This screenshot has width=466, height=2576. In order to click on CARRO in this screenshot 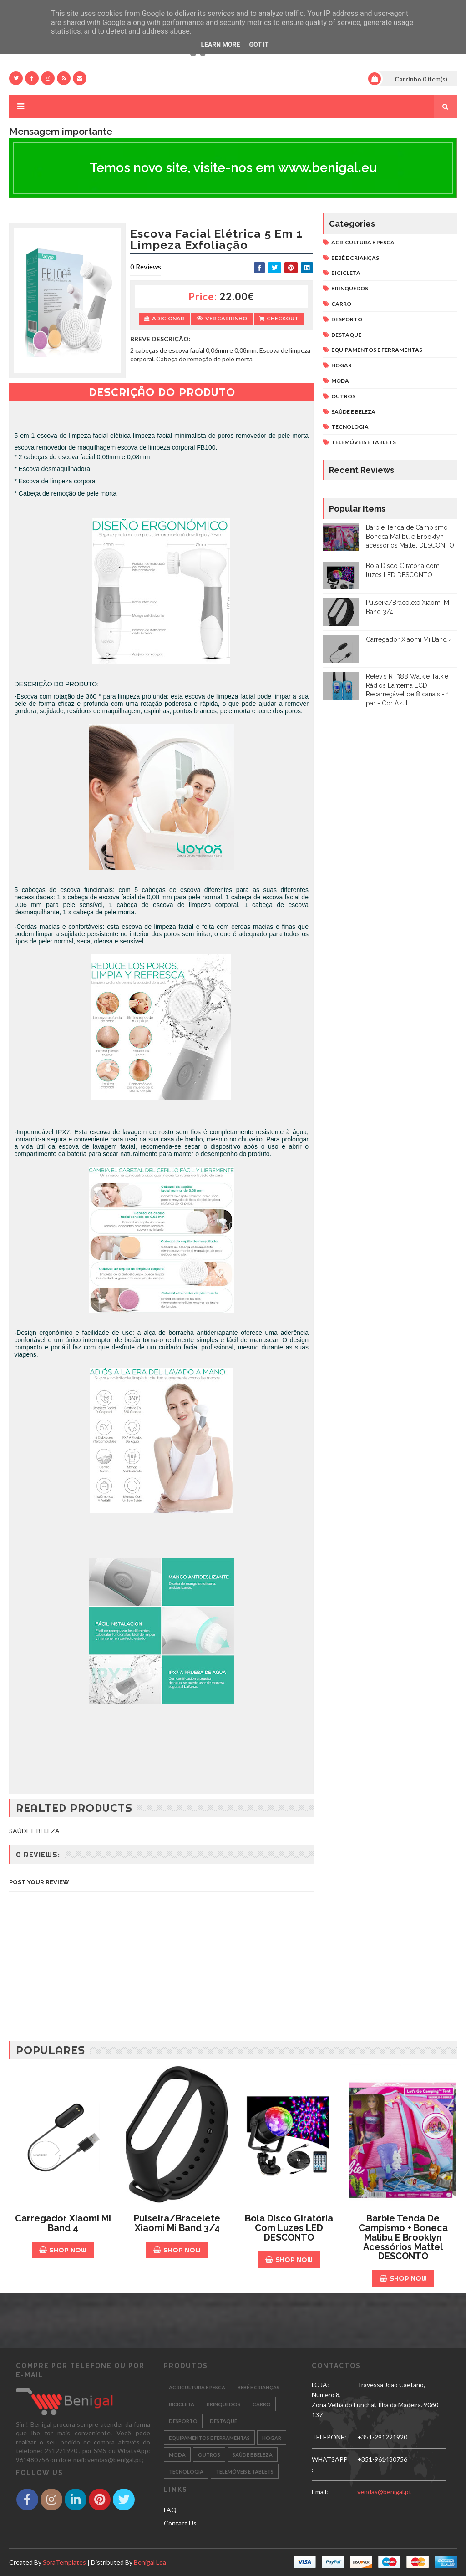, I will do `click(341, 303)`.